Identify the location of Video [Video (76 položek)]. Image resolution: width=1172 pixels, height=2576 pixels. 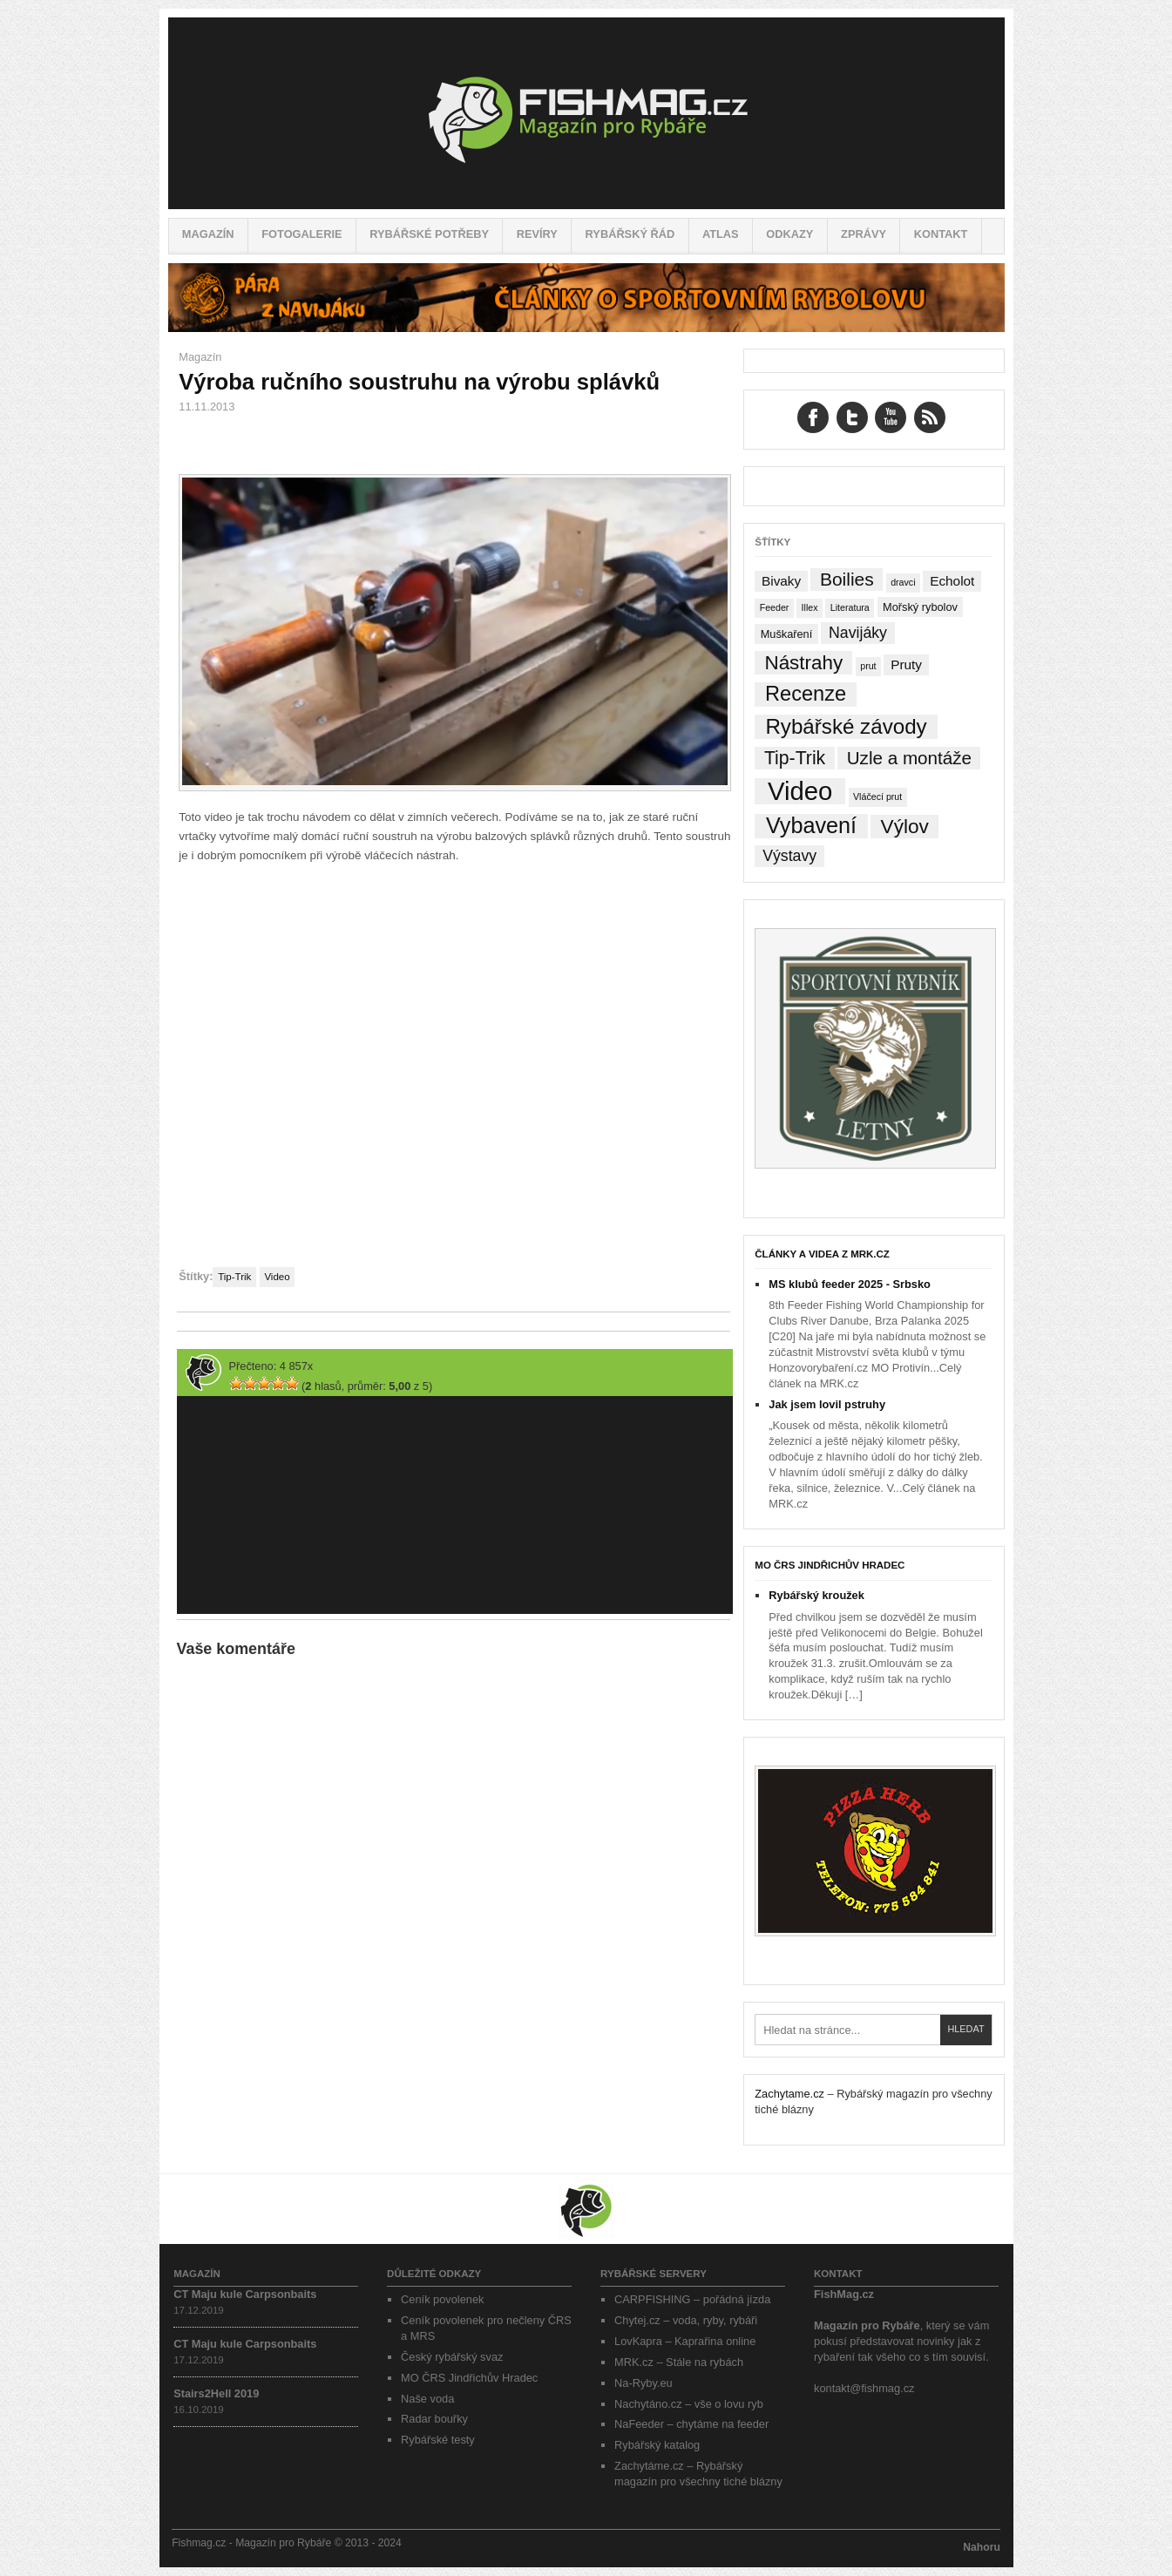
(800, 791).